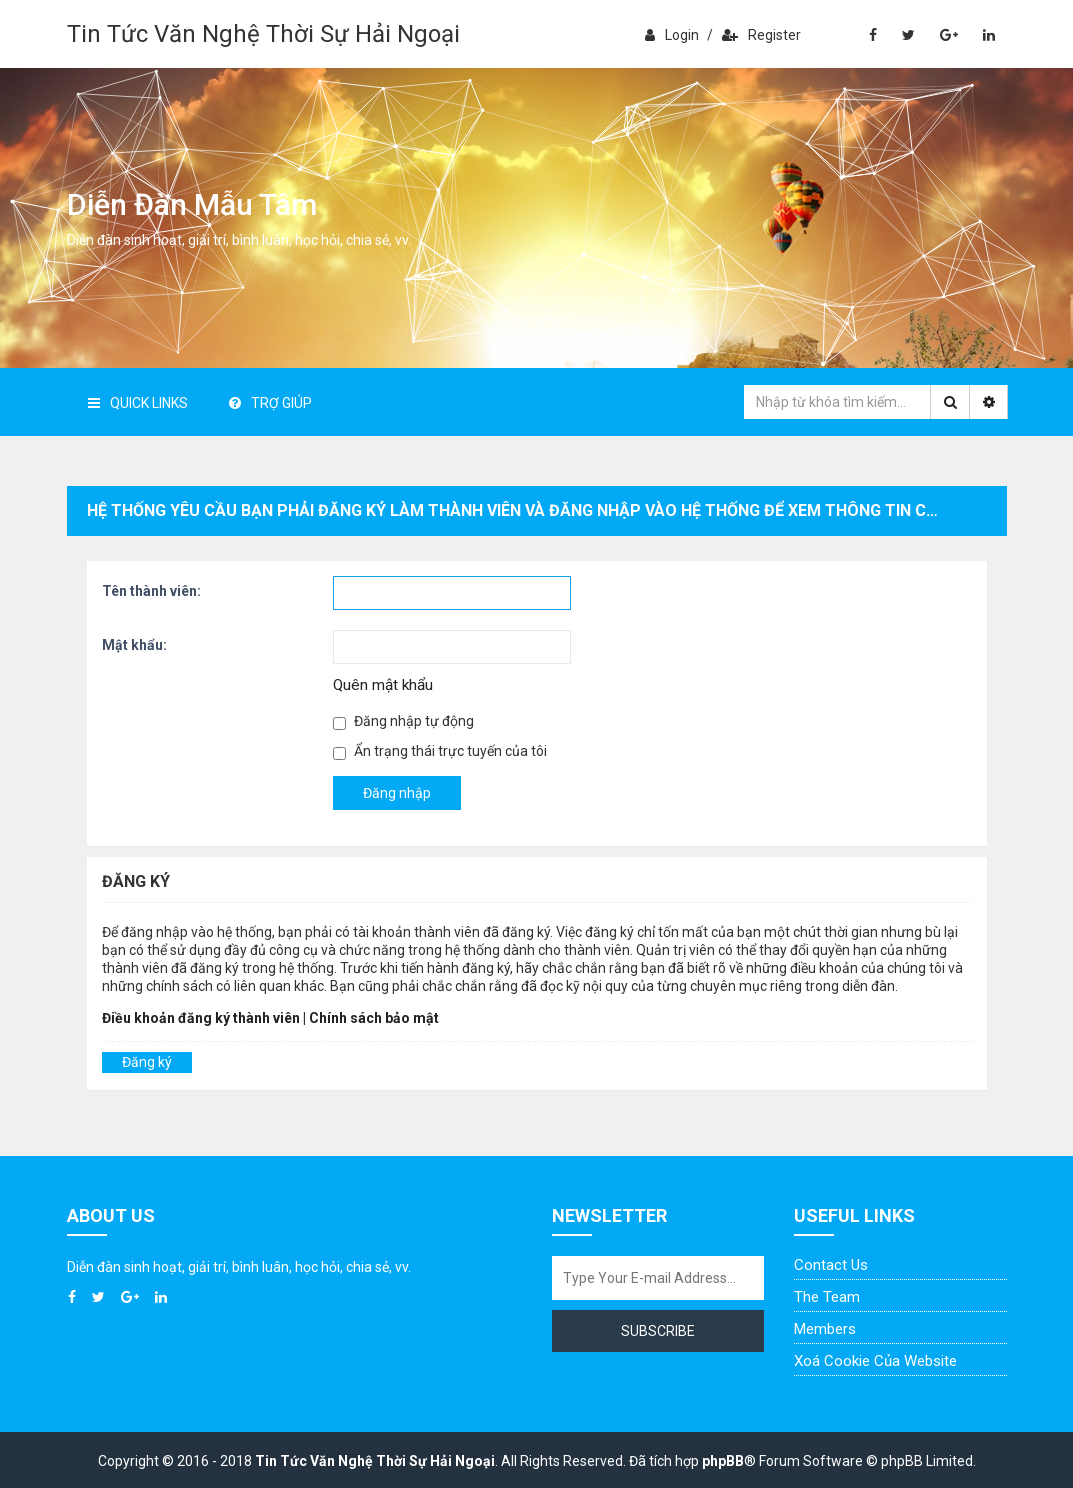  Describe the element at coordinates (761, 35) in the screenshot. I see `Register` at that location.